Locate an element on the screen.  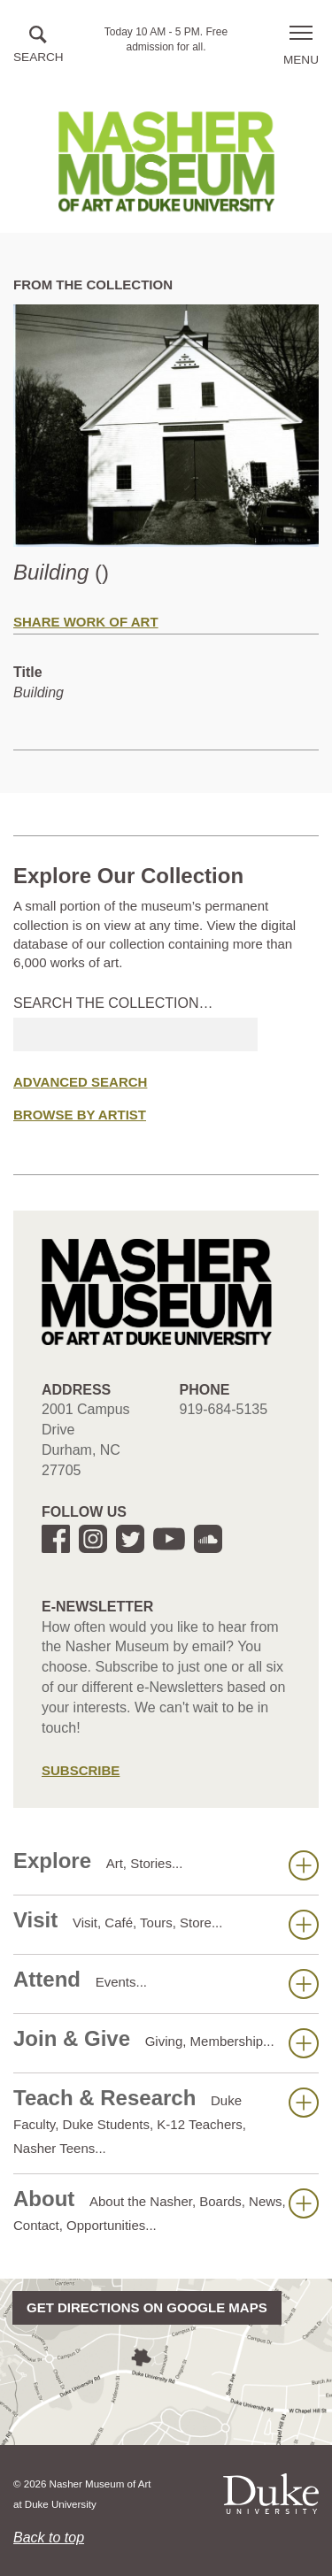
Advanced Search is located at coordinates (80, 1081).